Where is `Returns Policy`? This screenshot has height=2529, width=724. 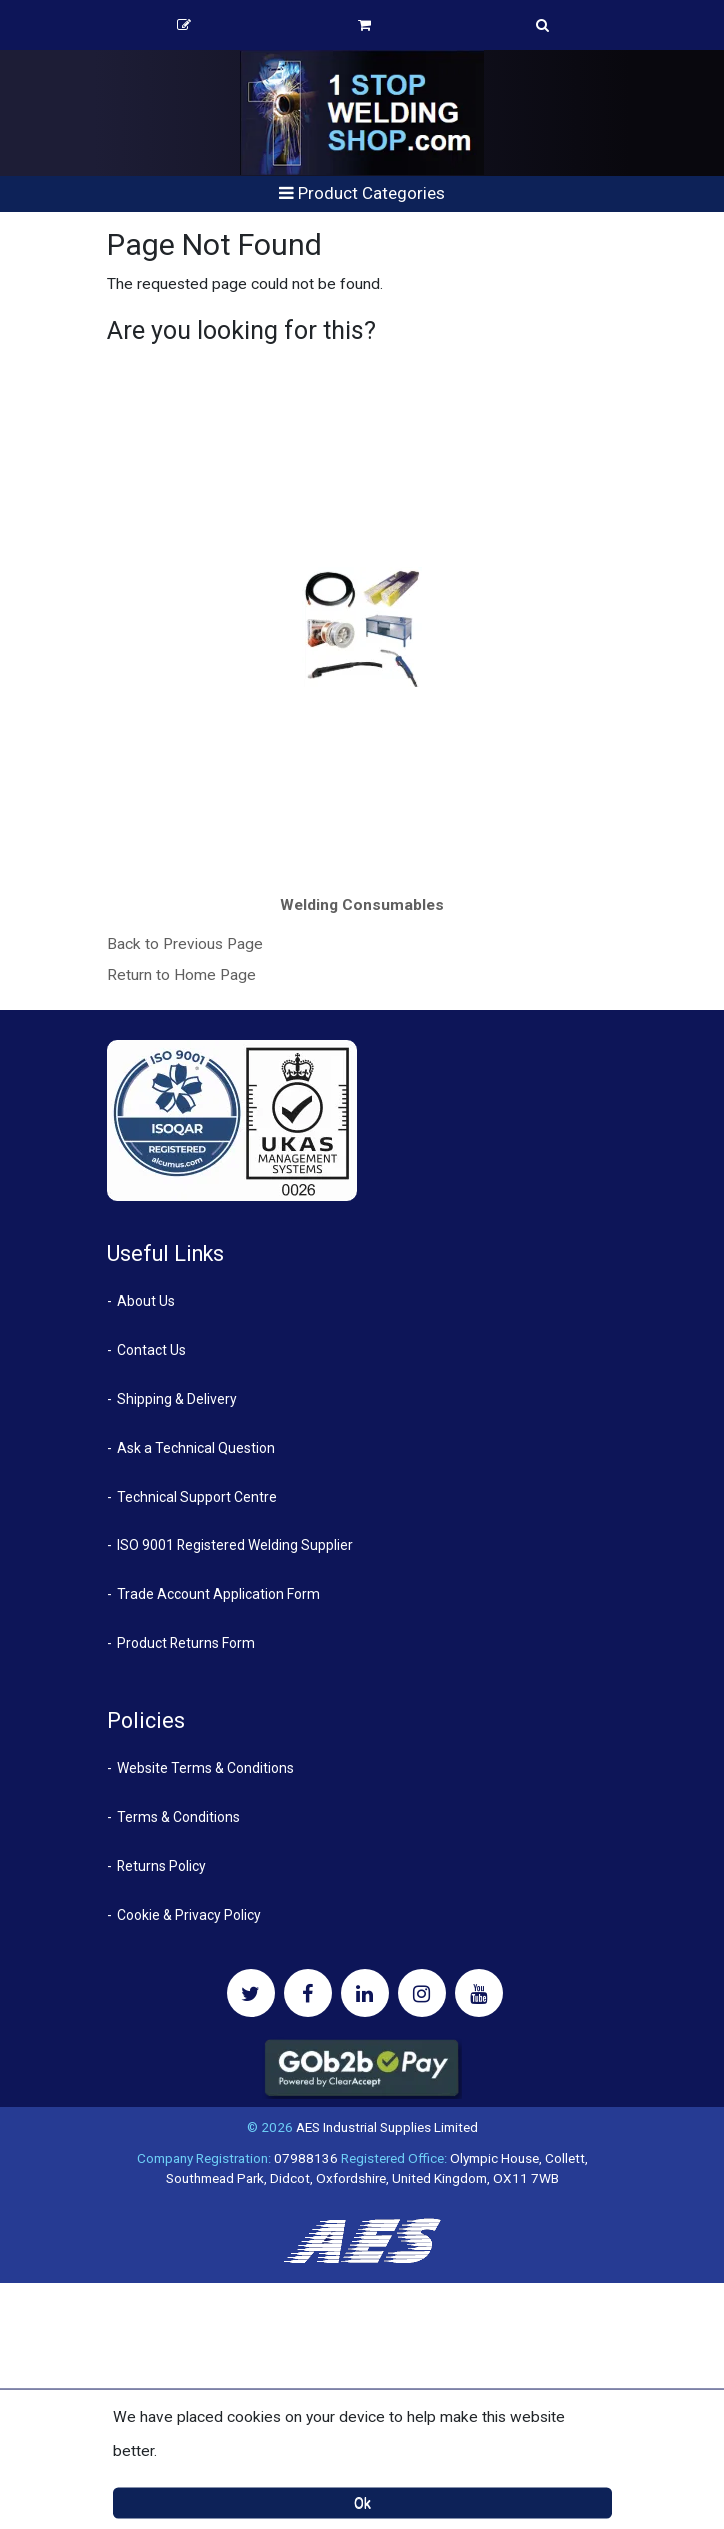
Returns Policy is located at coordinates (161, 1866).